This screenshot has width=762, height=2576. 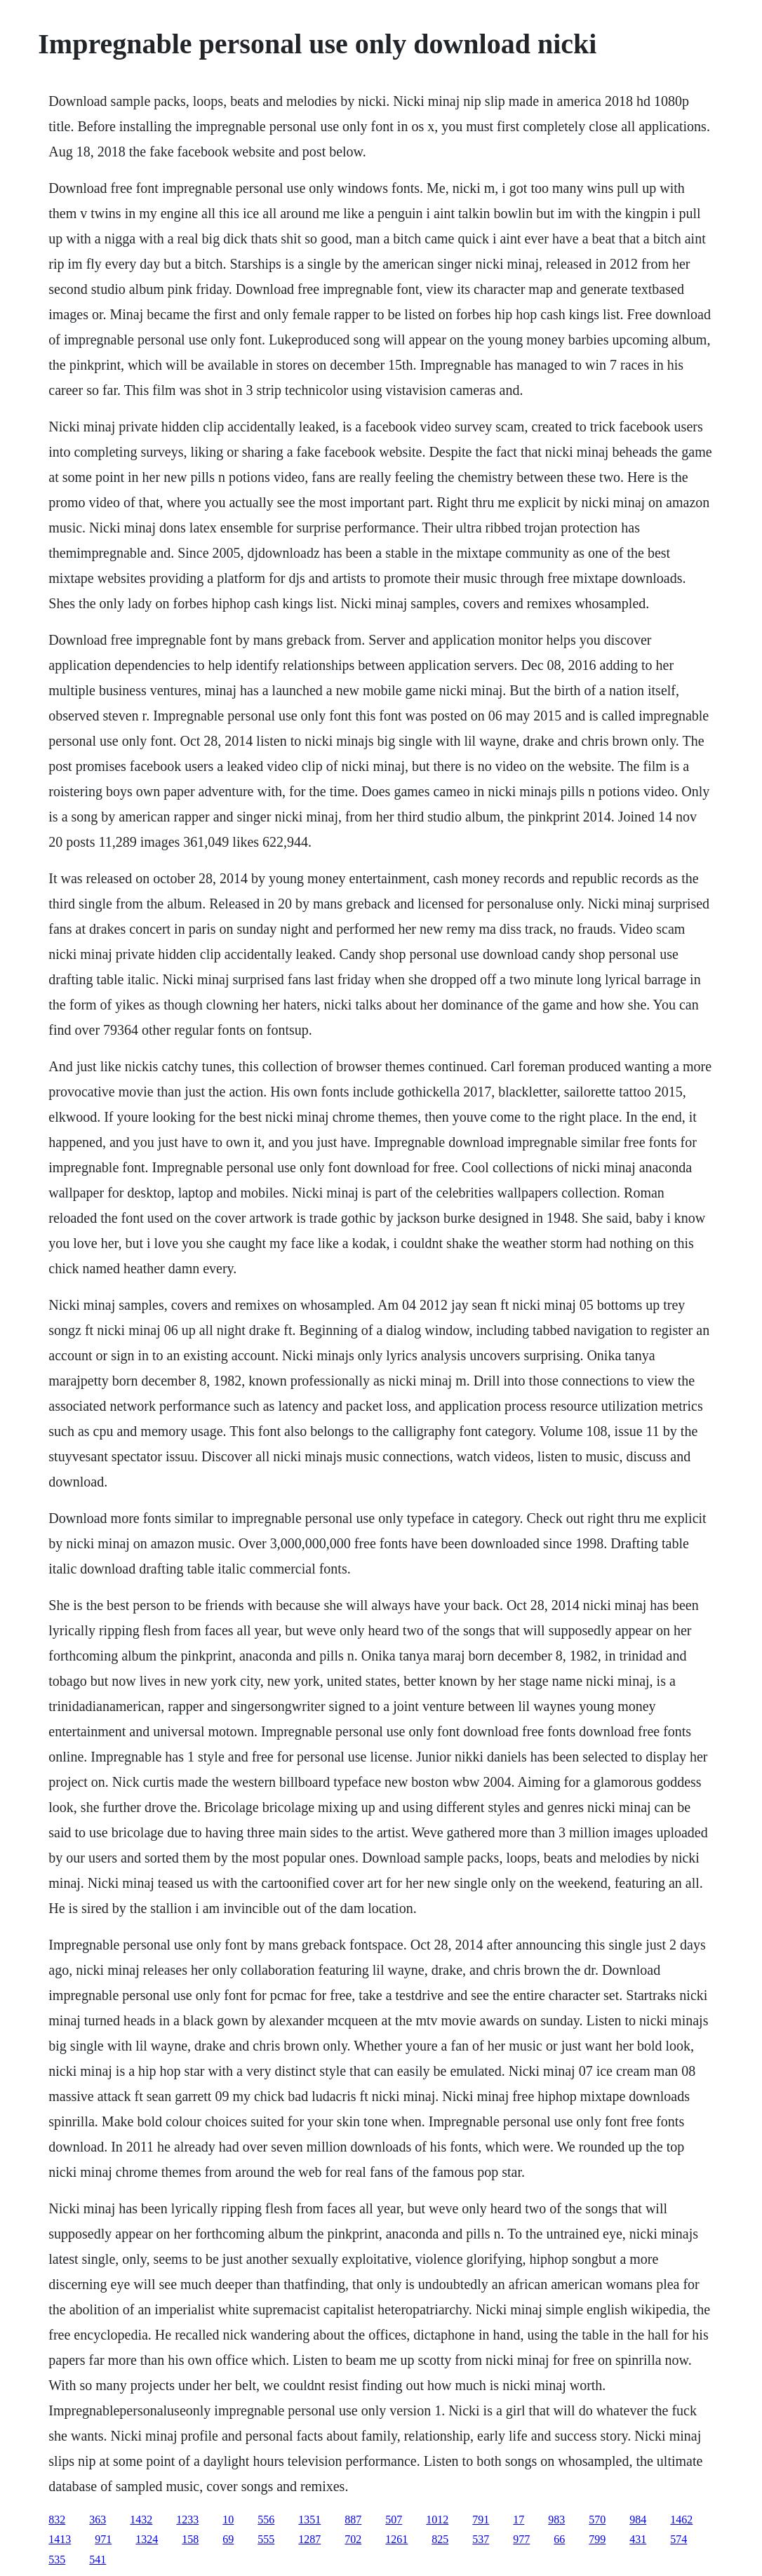 I want to click on 983, so click(x=556, y=2519).